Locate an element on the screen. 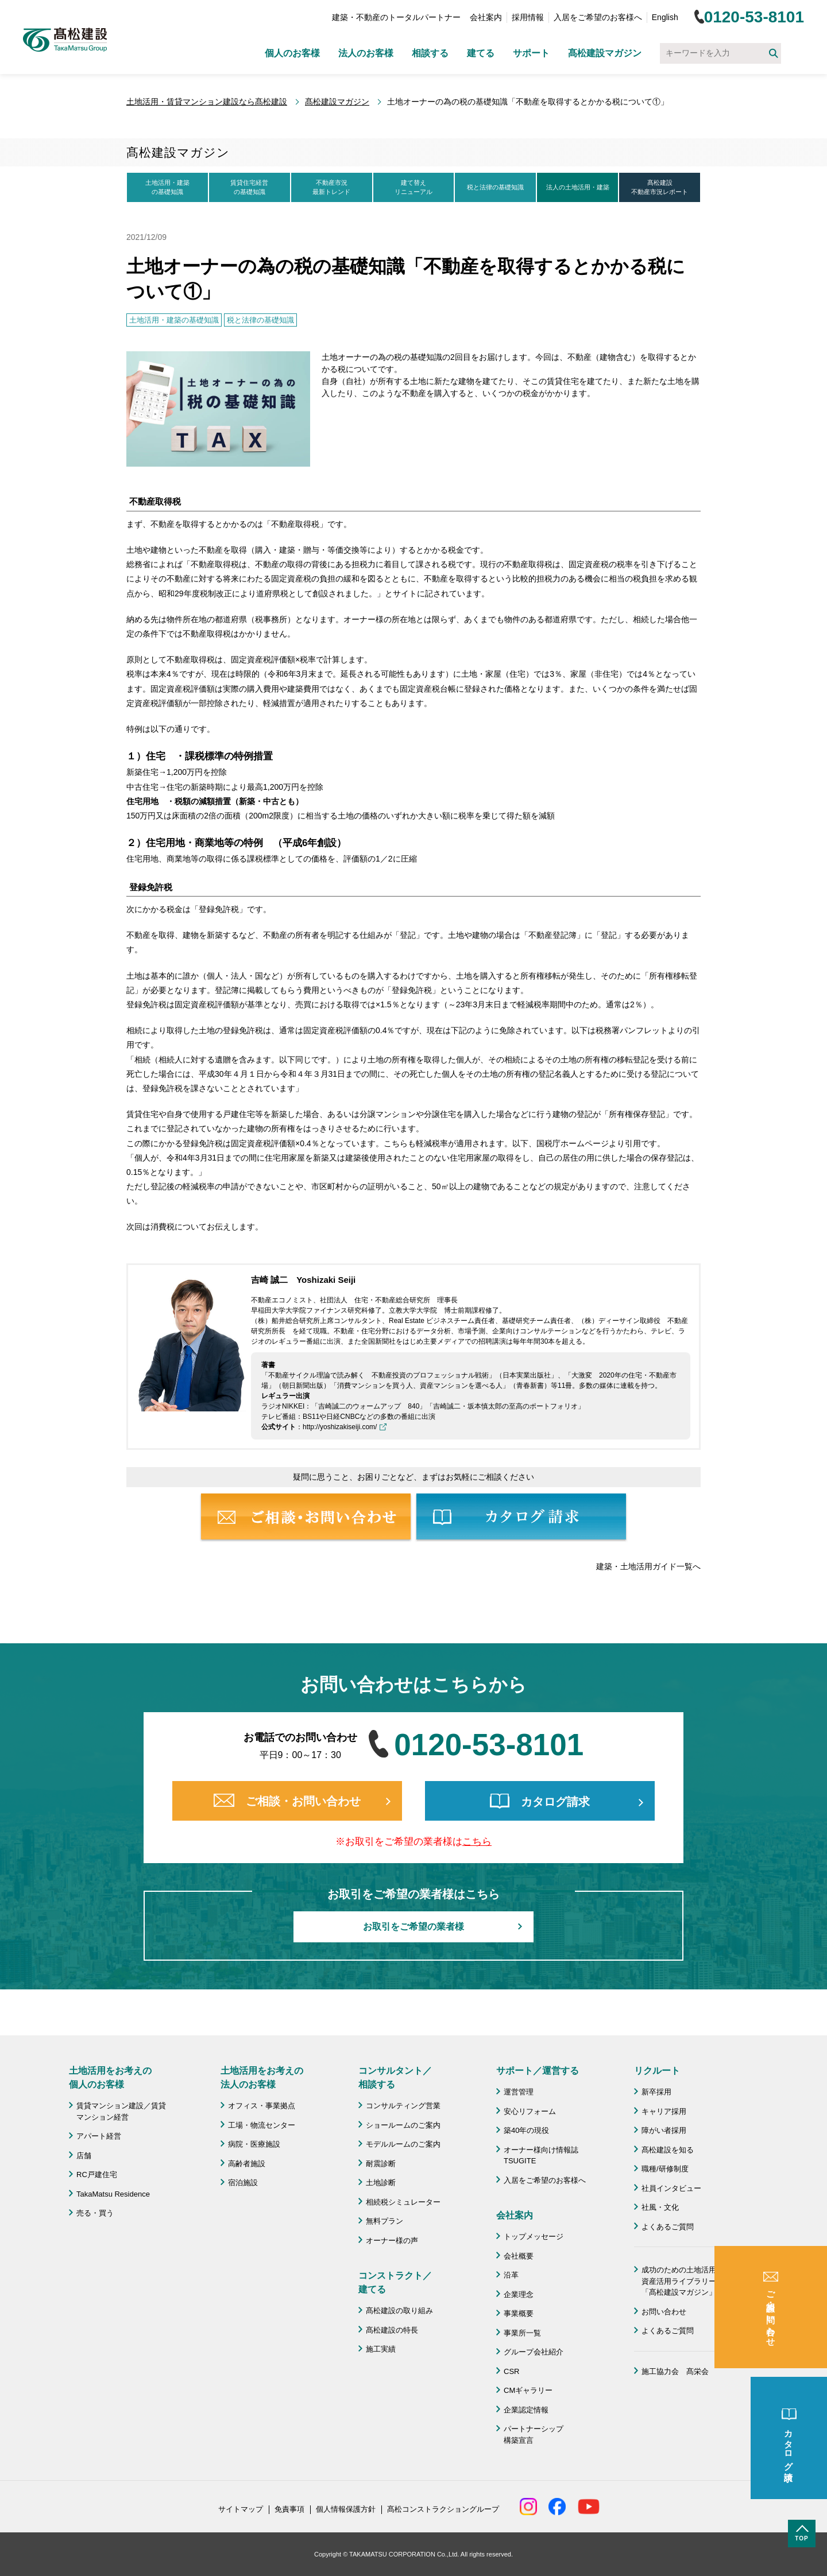  運営管理 is located at coordinates (519, 2092).